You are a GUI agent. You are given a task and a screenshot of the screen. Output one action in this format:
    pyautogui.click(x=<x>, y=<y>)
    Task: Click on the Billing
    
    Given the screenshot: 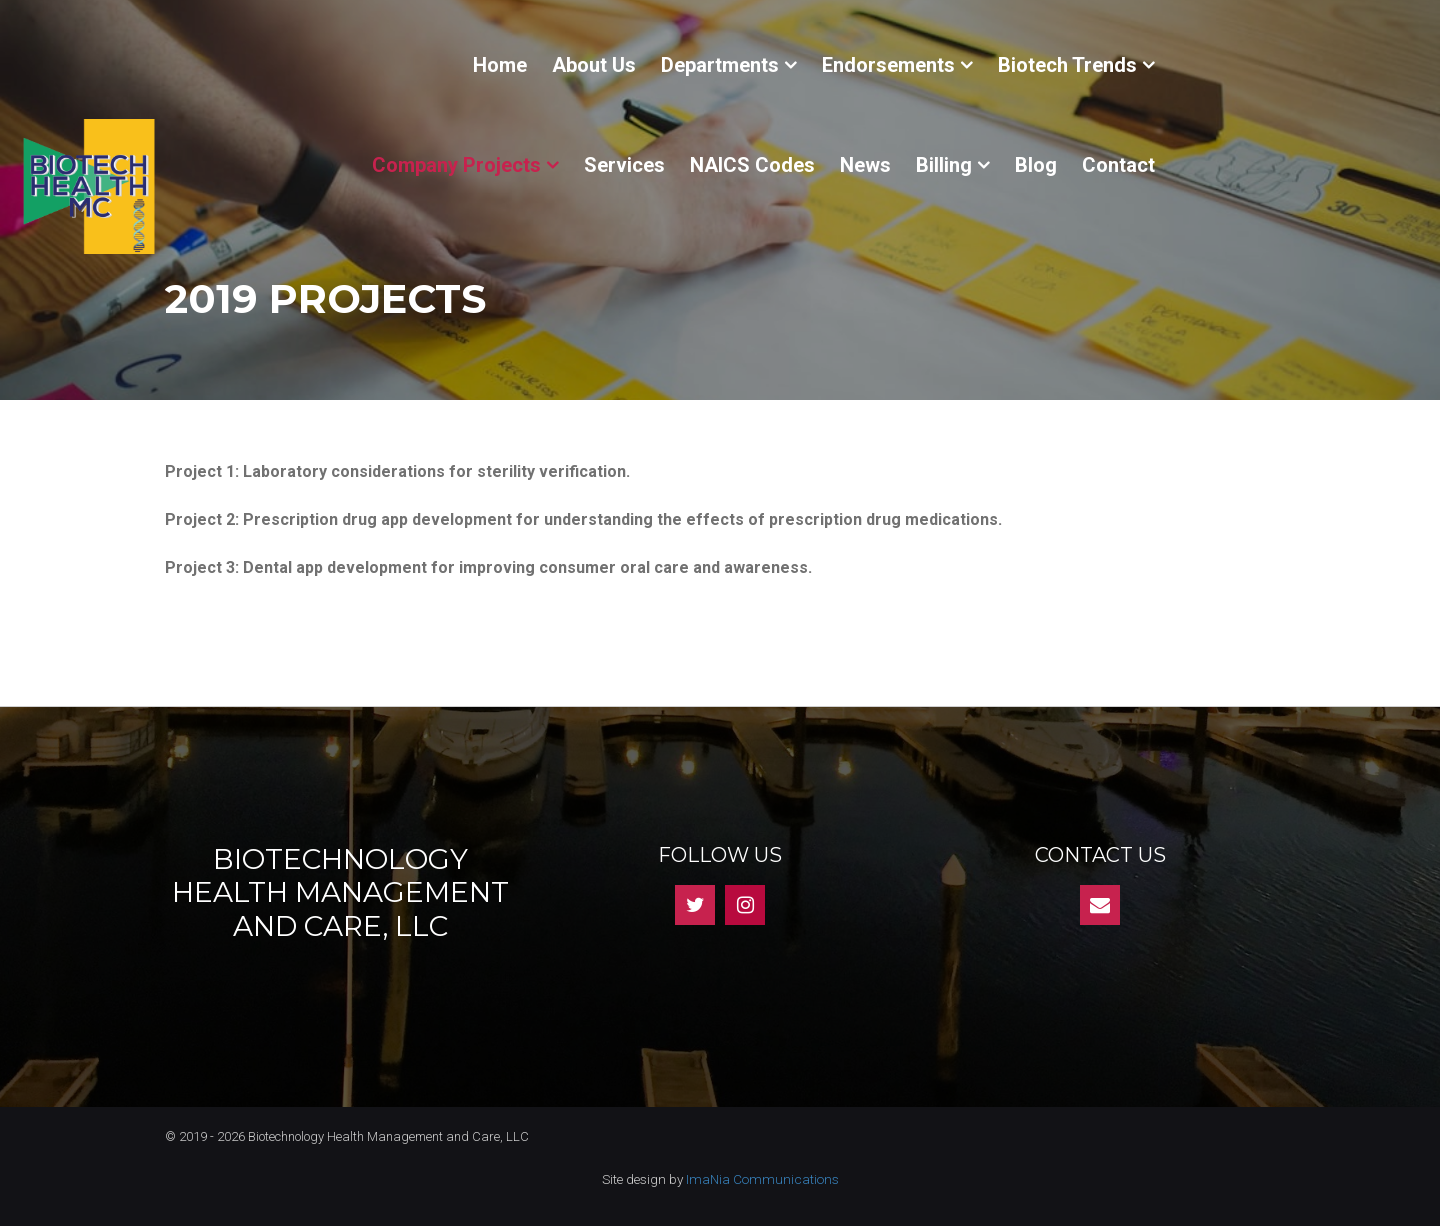 What is the action you would take?
    pyautogui.click(x=944, y=165)
    